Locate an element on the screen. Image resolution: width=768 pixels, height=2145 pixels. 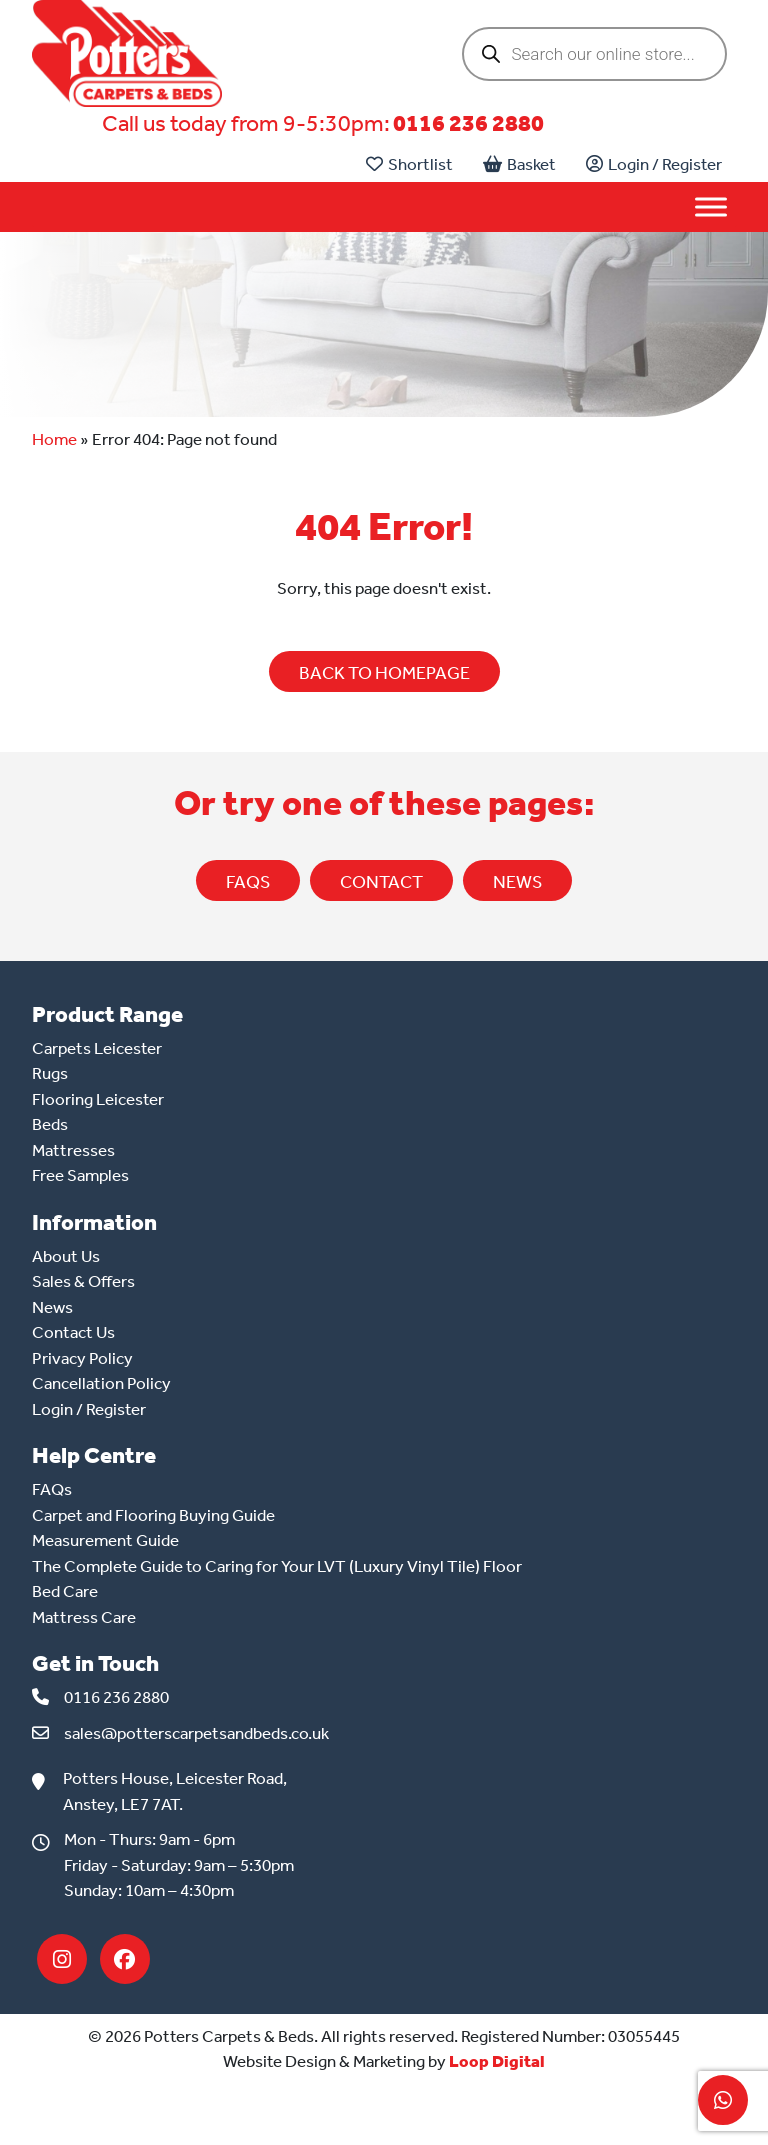
Basket is located at coordinates (519, 164).